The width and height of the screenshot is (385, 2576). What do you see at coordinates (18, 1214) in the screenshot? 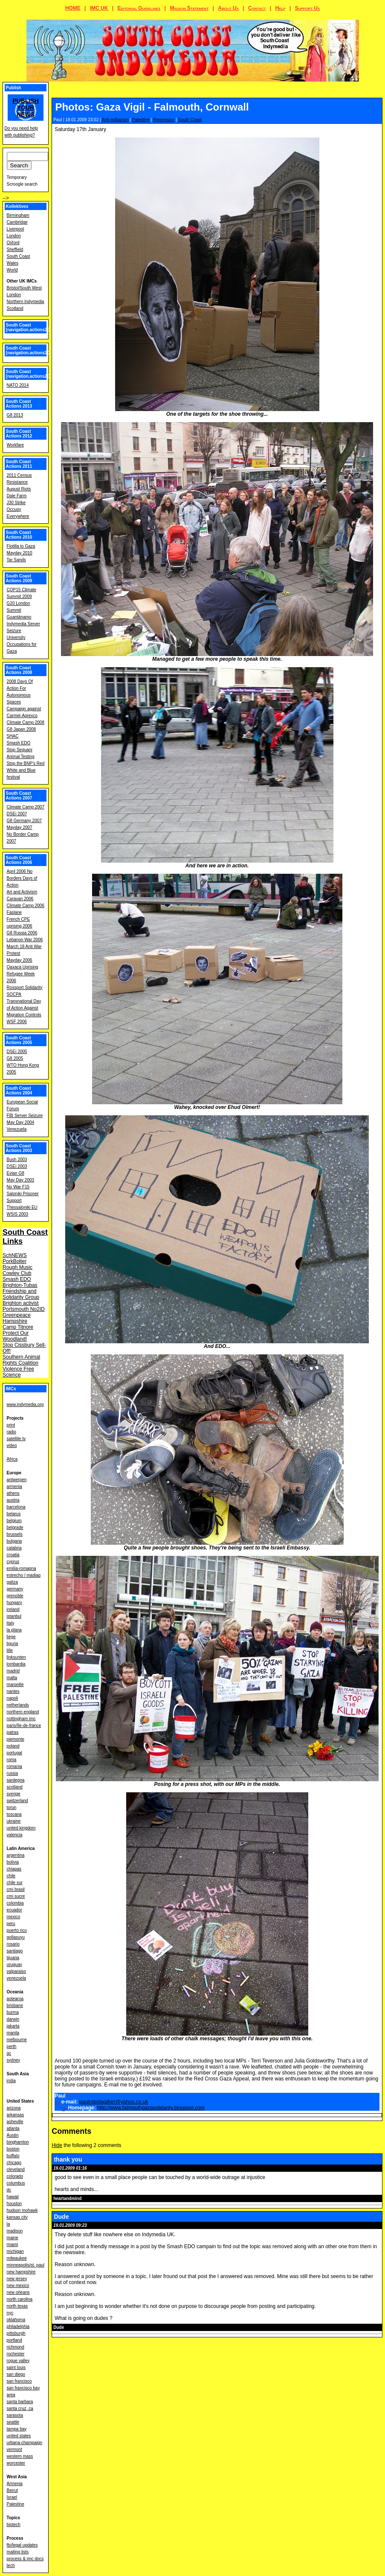
I see `WSIS 2003` at bounding box center [18, 1214].